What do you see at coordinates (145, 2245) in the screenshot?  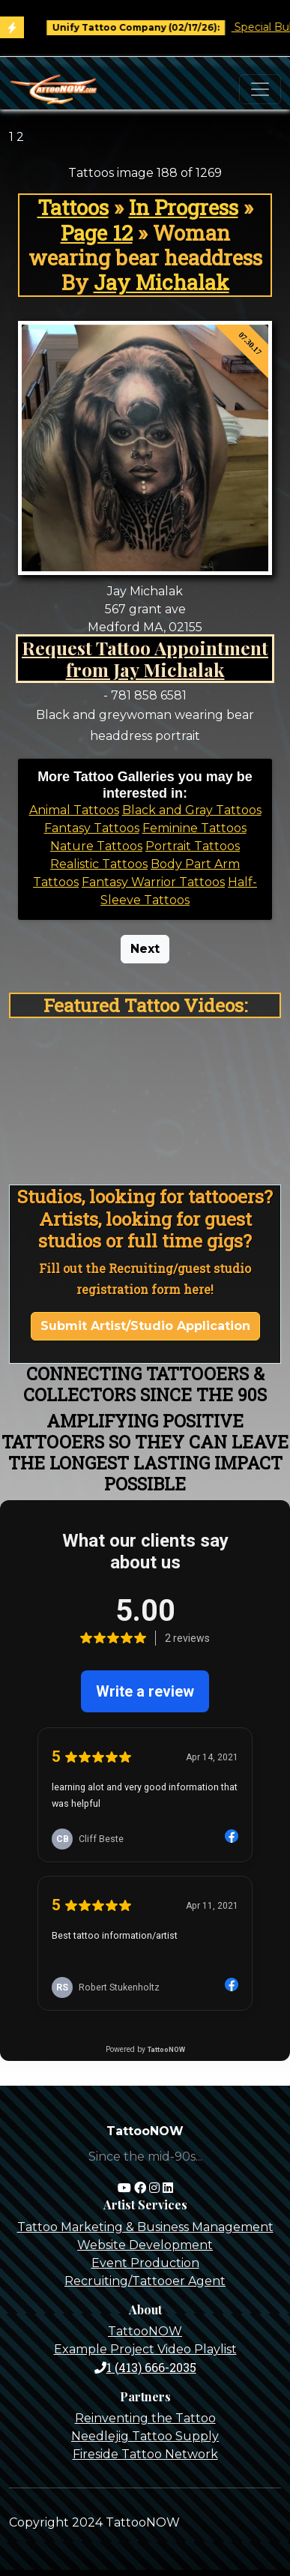 I see `Website Development` at bounding box center [145, 2245].